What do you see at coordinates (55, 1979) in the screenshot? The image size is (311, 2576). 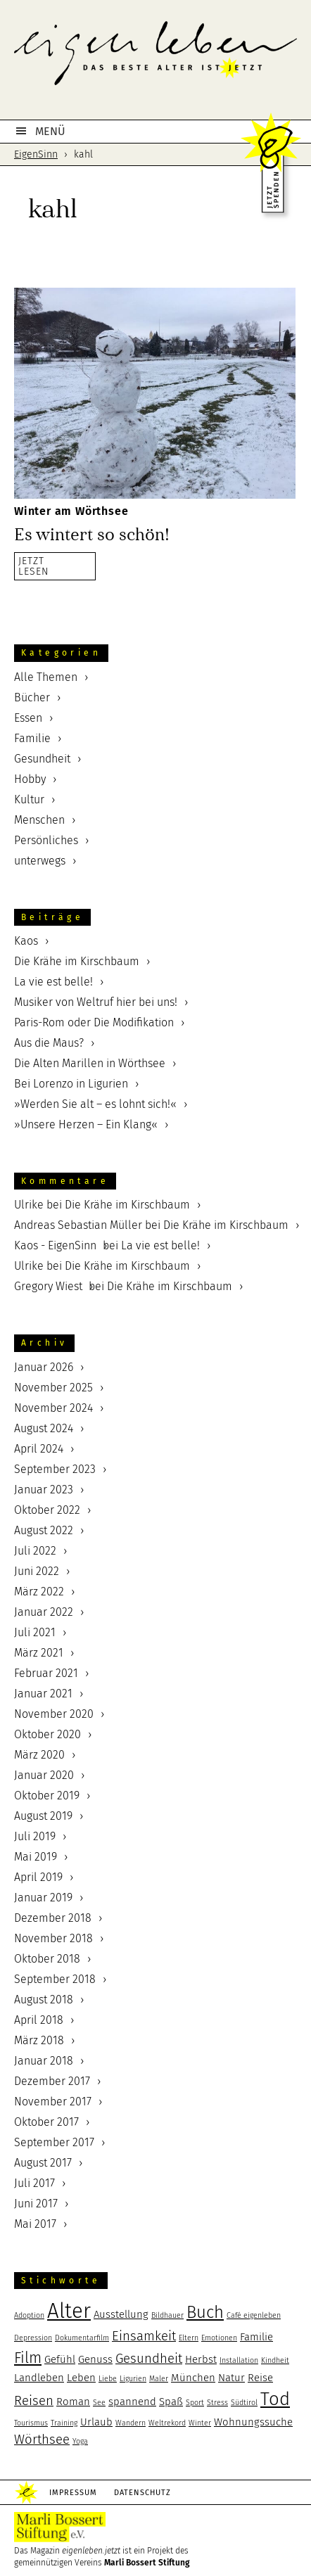 I see `September 2018` at bounding box center [55, 1979].